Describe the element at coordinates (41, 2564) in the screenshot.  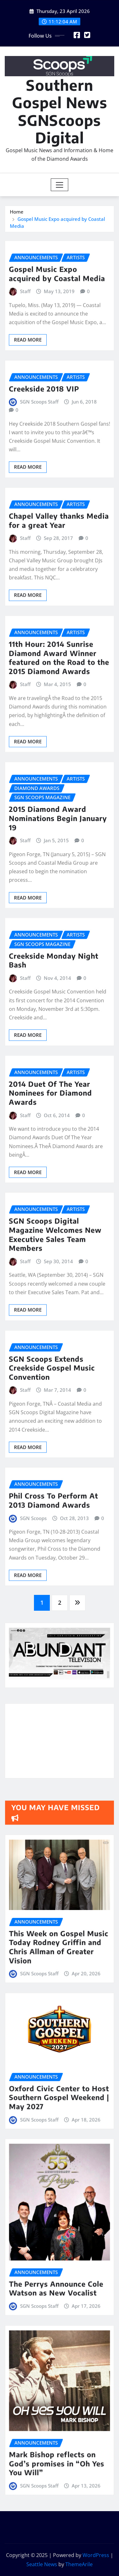
I see `Seattle News` at that location.